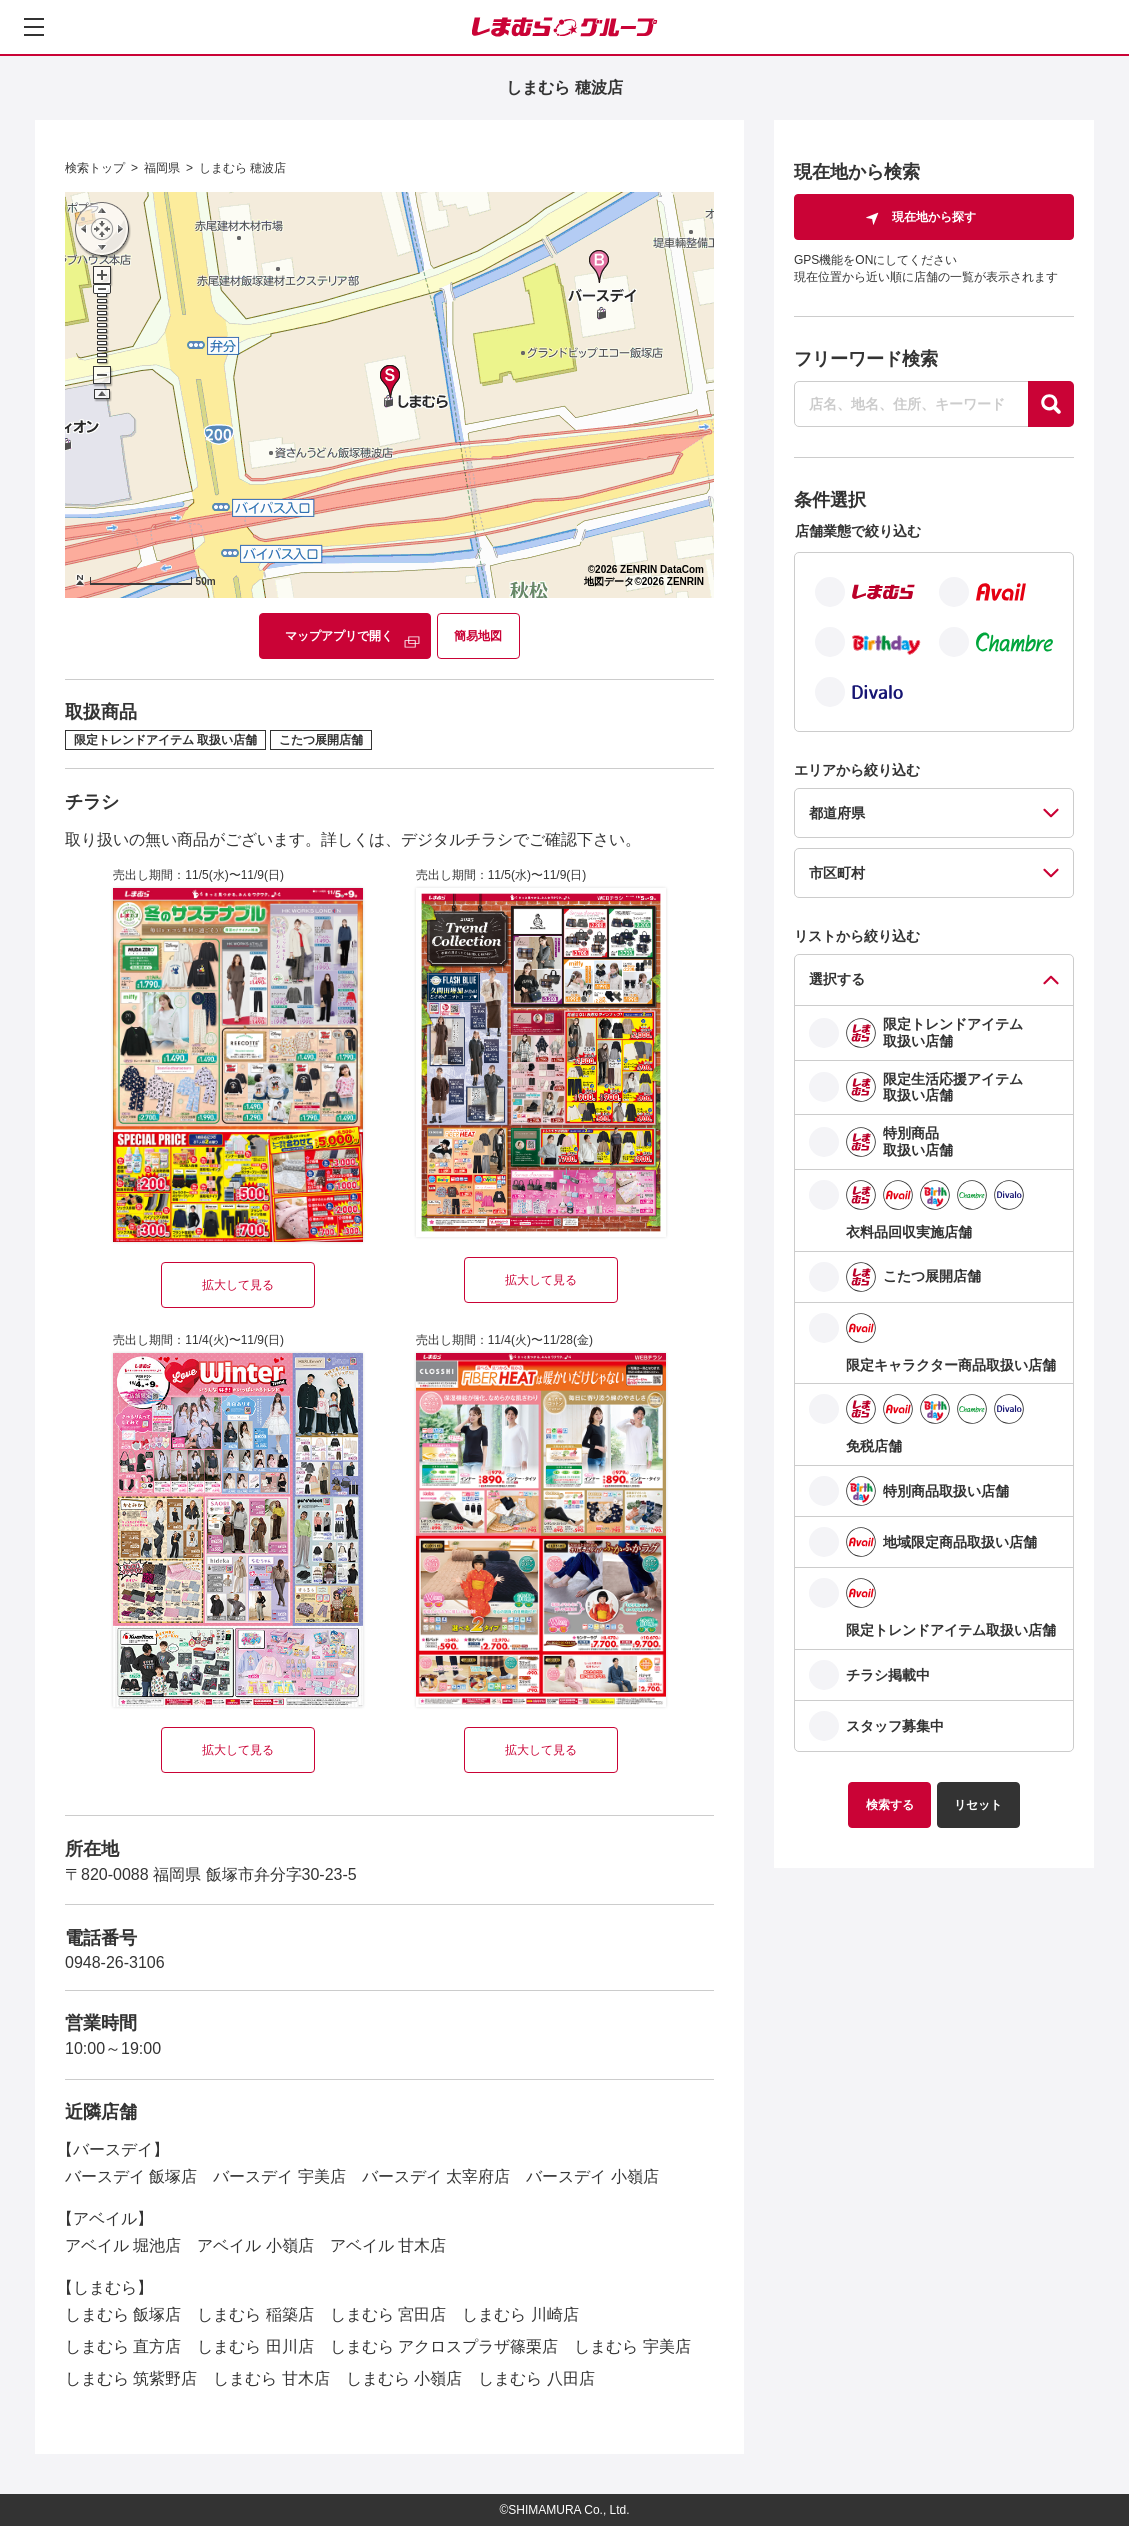  What do you see at coordinates (632, 2346) in the screenshot?
I see `しまむら 宇美店` at bounding box center [632, 2346].